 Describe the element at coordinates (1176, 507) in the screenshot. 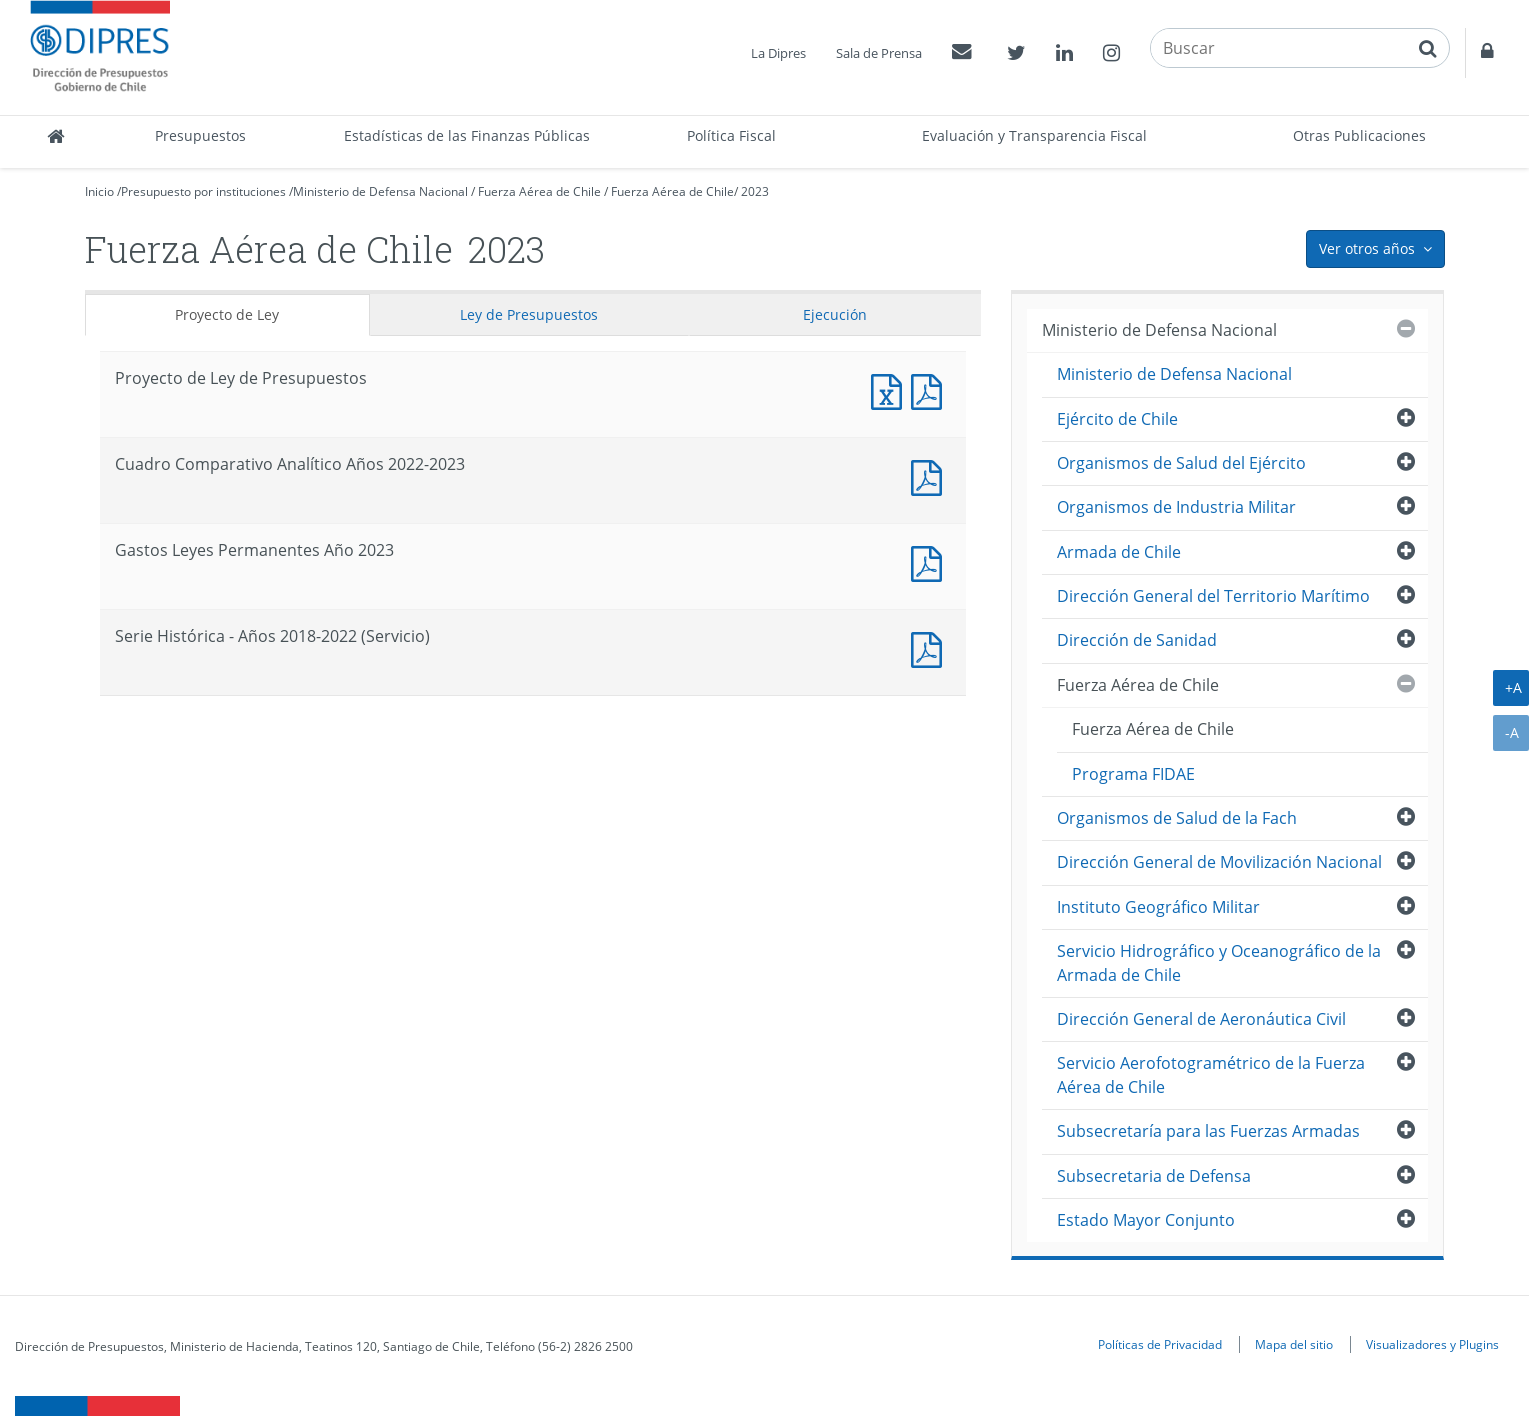

I see `Organismos de Industria Militar` at that location.